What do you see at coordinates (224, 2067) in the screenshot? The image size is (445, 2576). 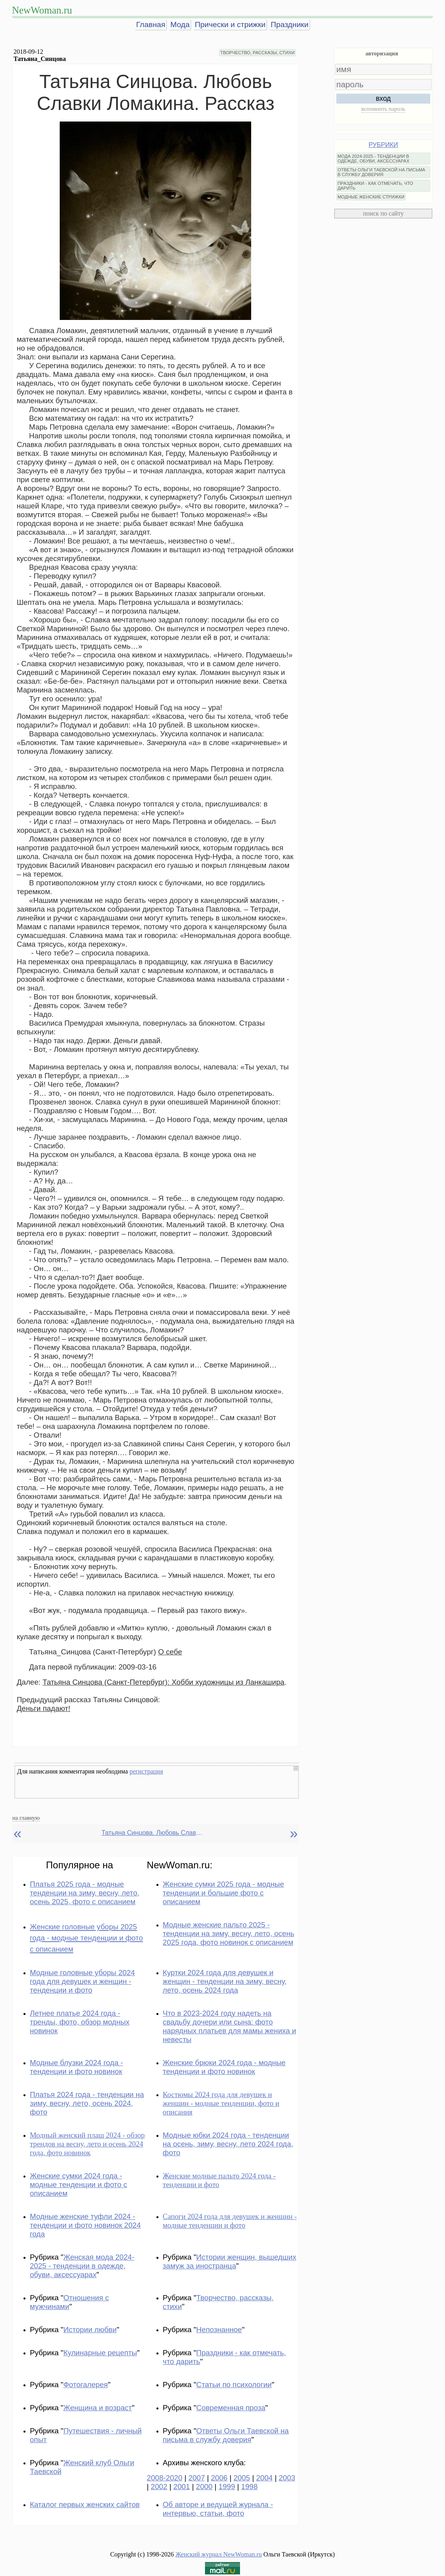 I see `Женские брюки 2024 года - модные тенденции и фото новинок` at bounding box center [224, 2067].